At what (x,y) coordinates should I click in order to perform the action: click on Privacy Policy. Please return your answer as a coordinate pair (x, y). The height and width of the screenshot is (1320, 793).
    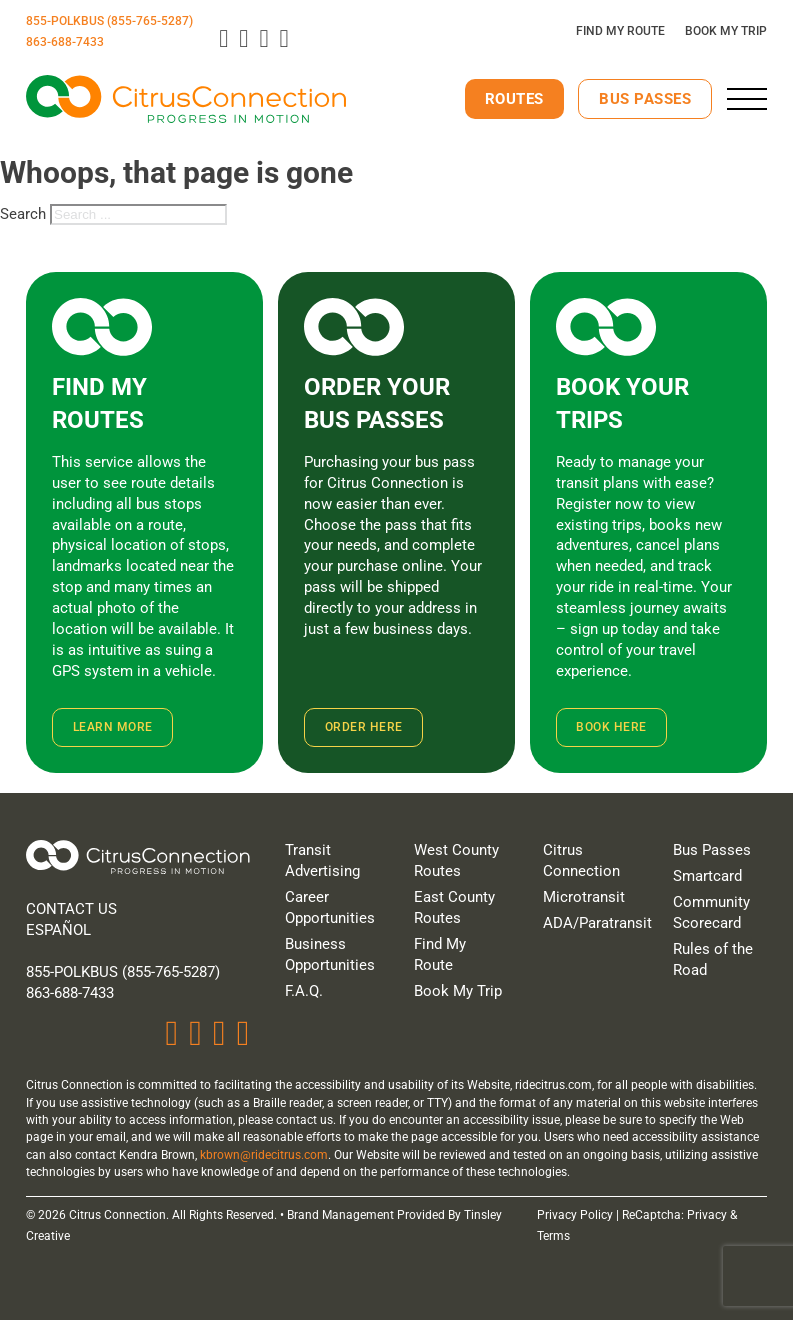
    Looking at the image, I should click on (575, 1215).